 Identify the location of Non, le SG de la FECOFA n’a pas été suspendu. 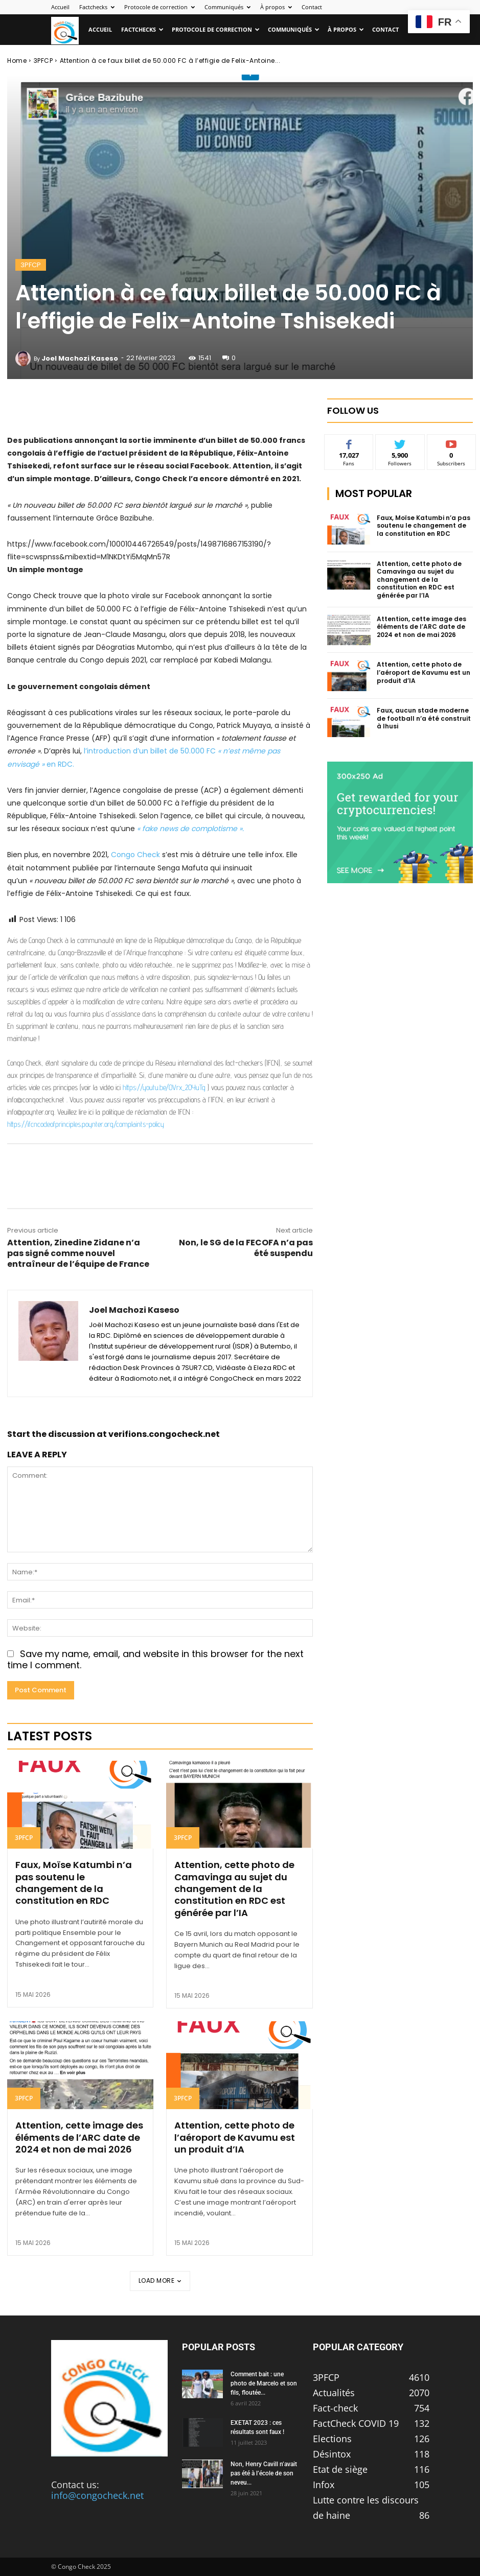
(246, 1248).